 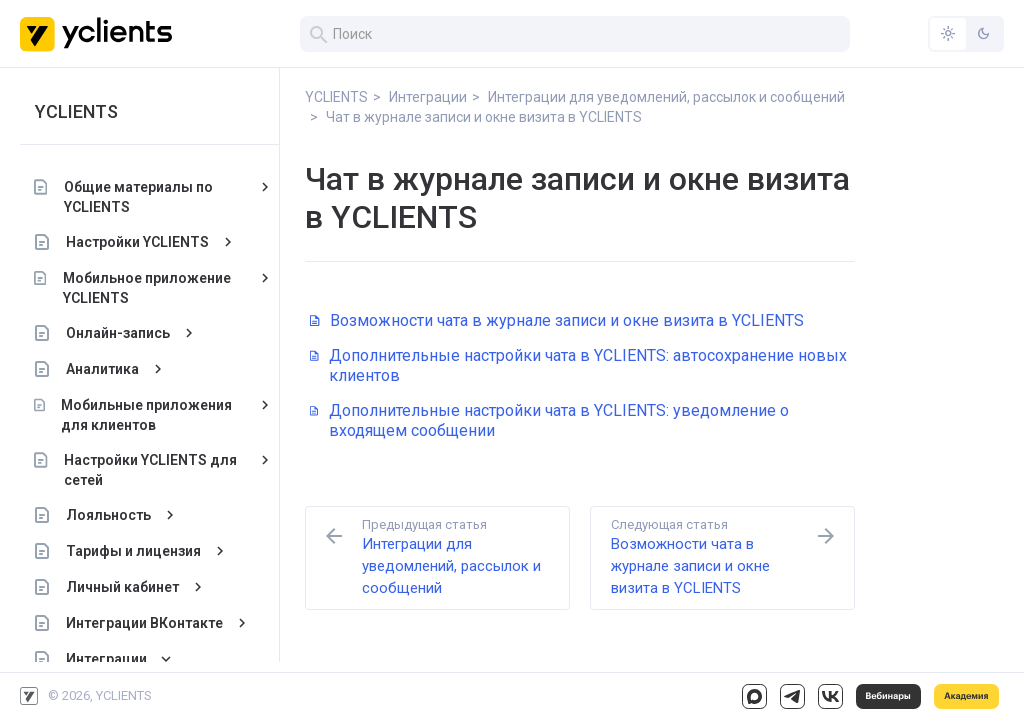 I want to click on Аналитика, so click(x=102, y=369).